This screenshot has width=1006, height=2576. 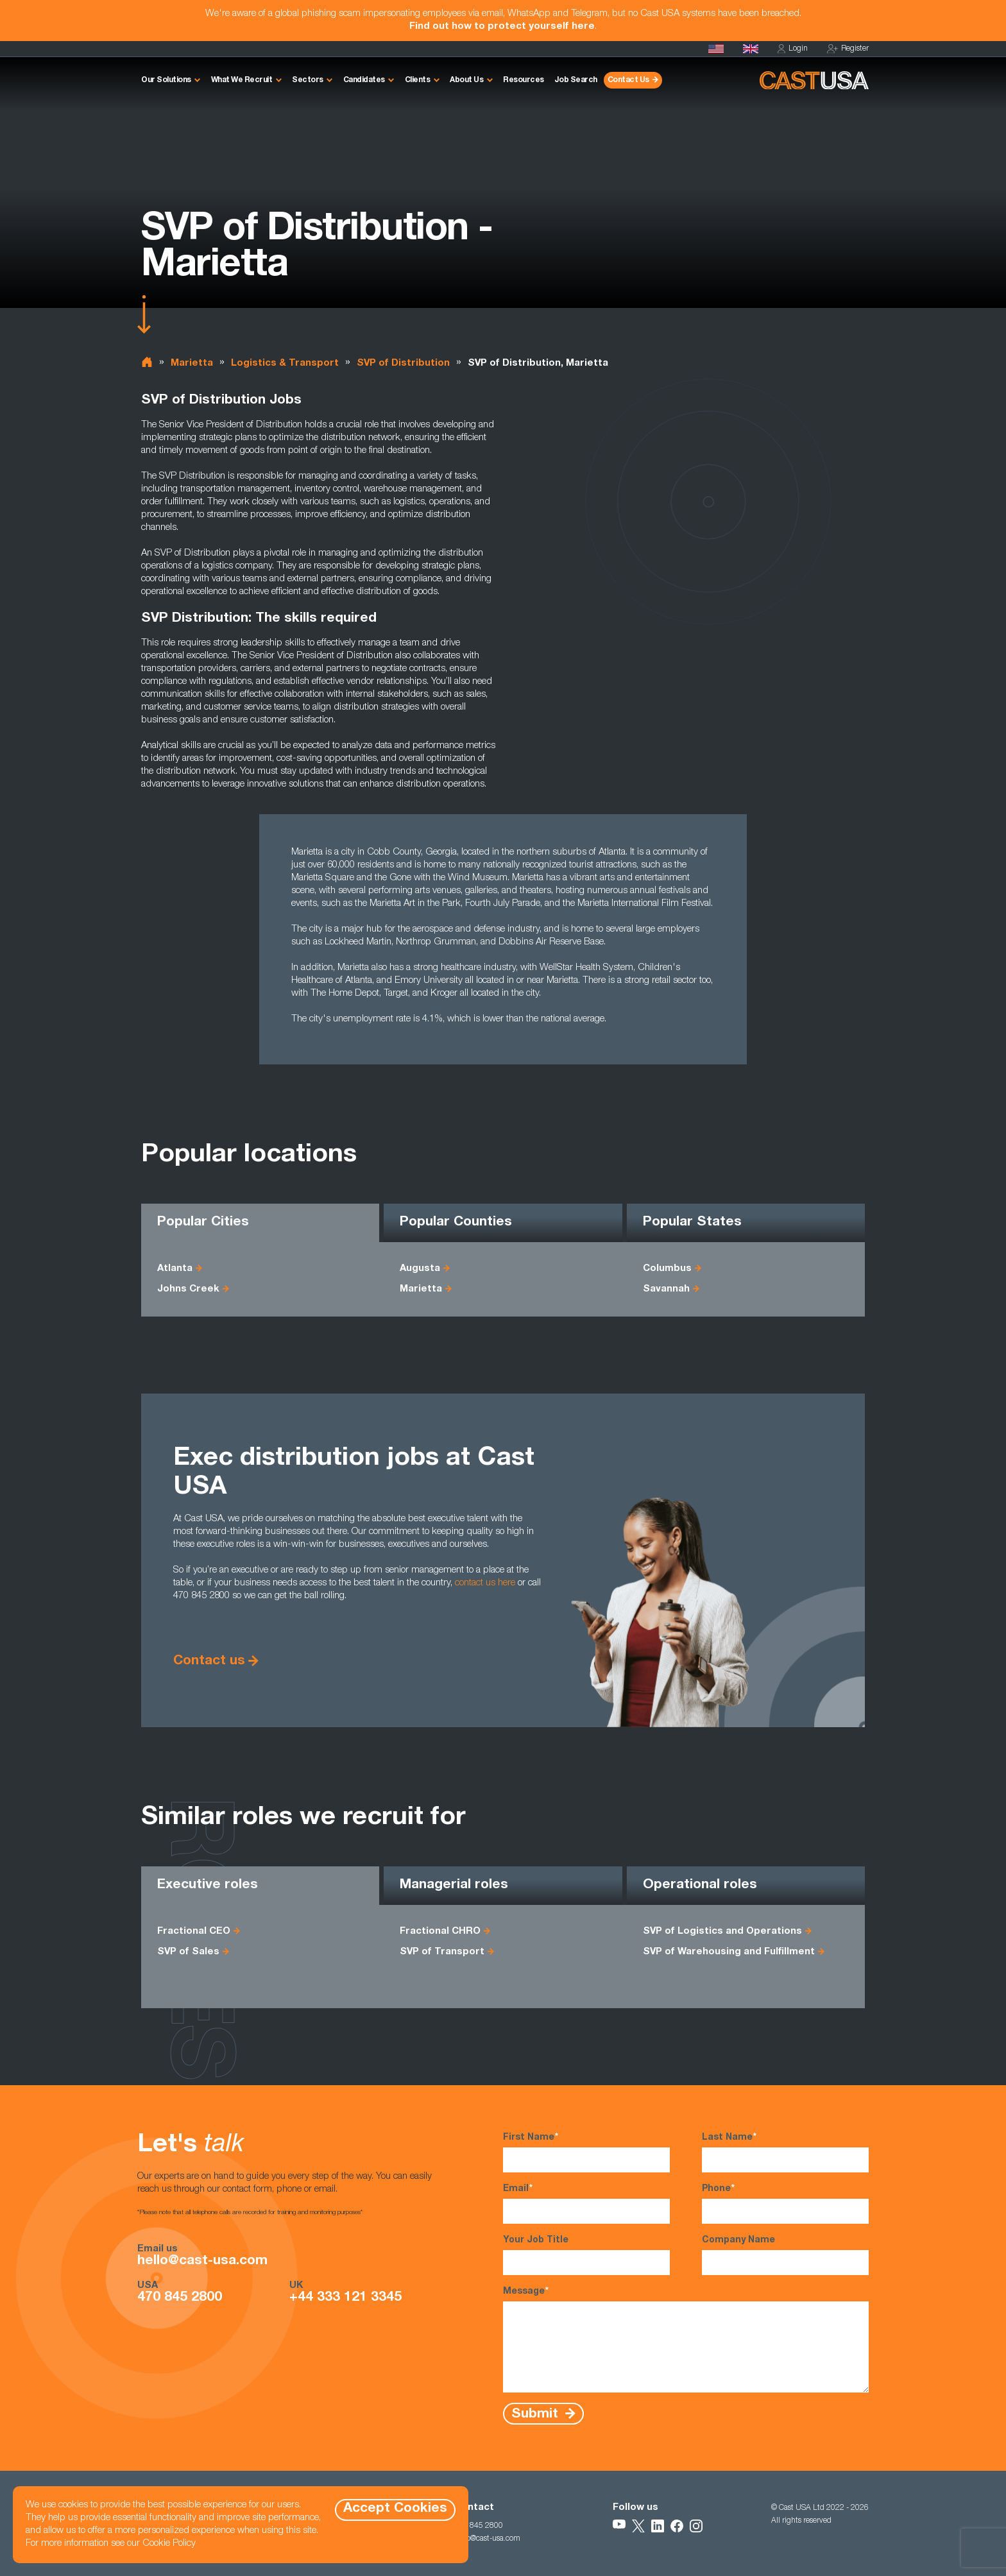 What do you see at coordinates (364, 80) in the screenshot?
I see `Candidates [button]` at bounding box center [364, 80].